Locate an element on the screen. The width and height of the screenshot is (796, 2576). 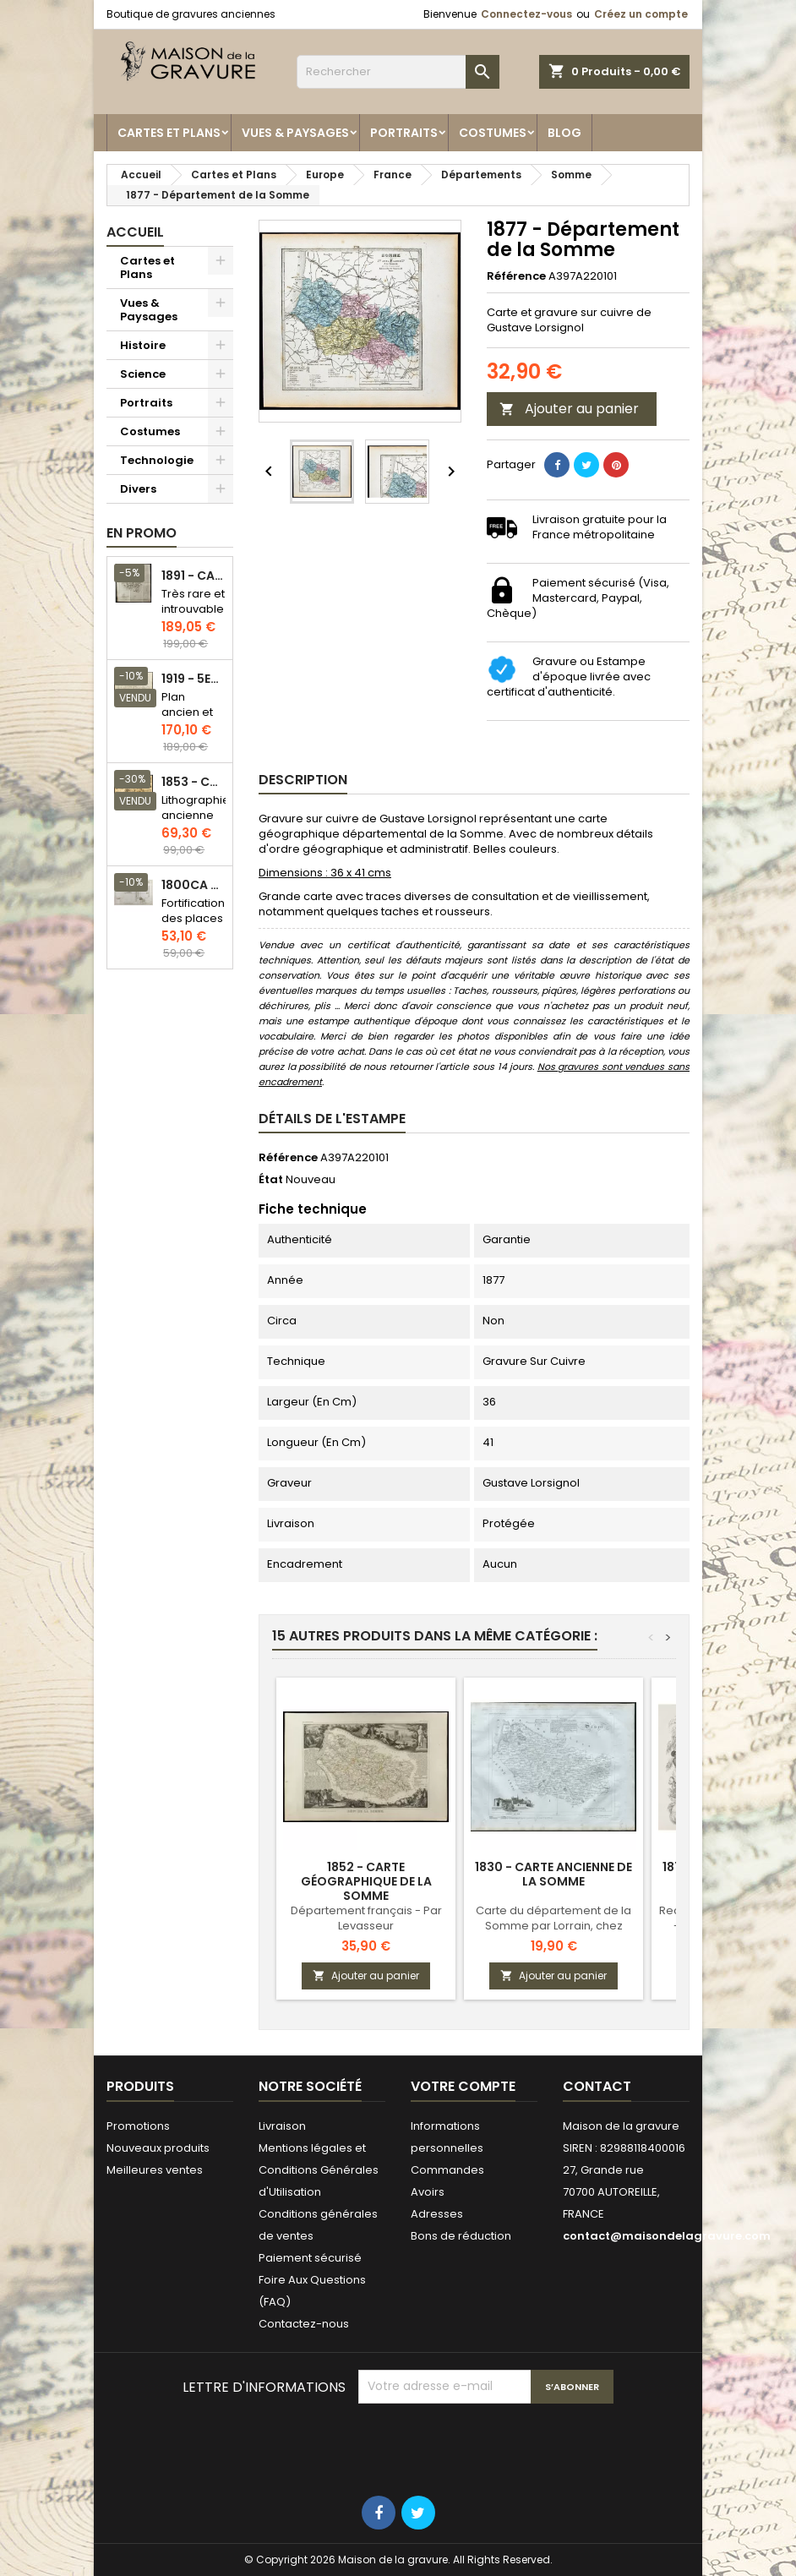
Costumes is located at coordinates (492, 132).